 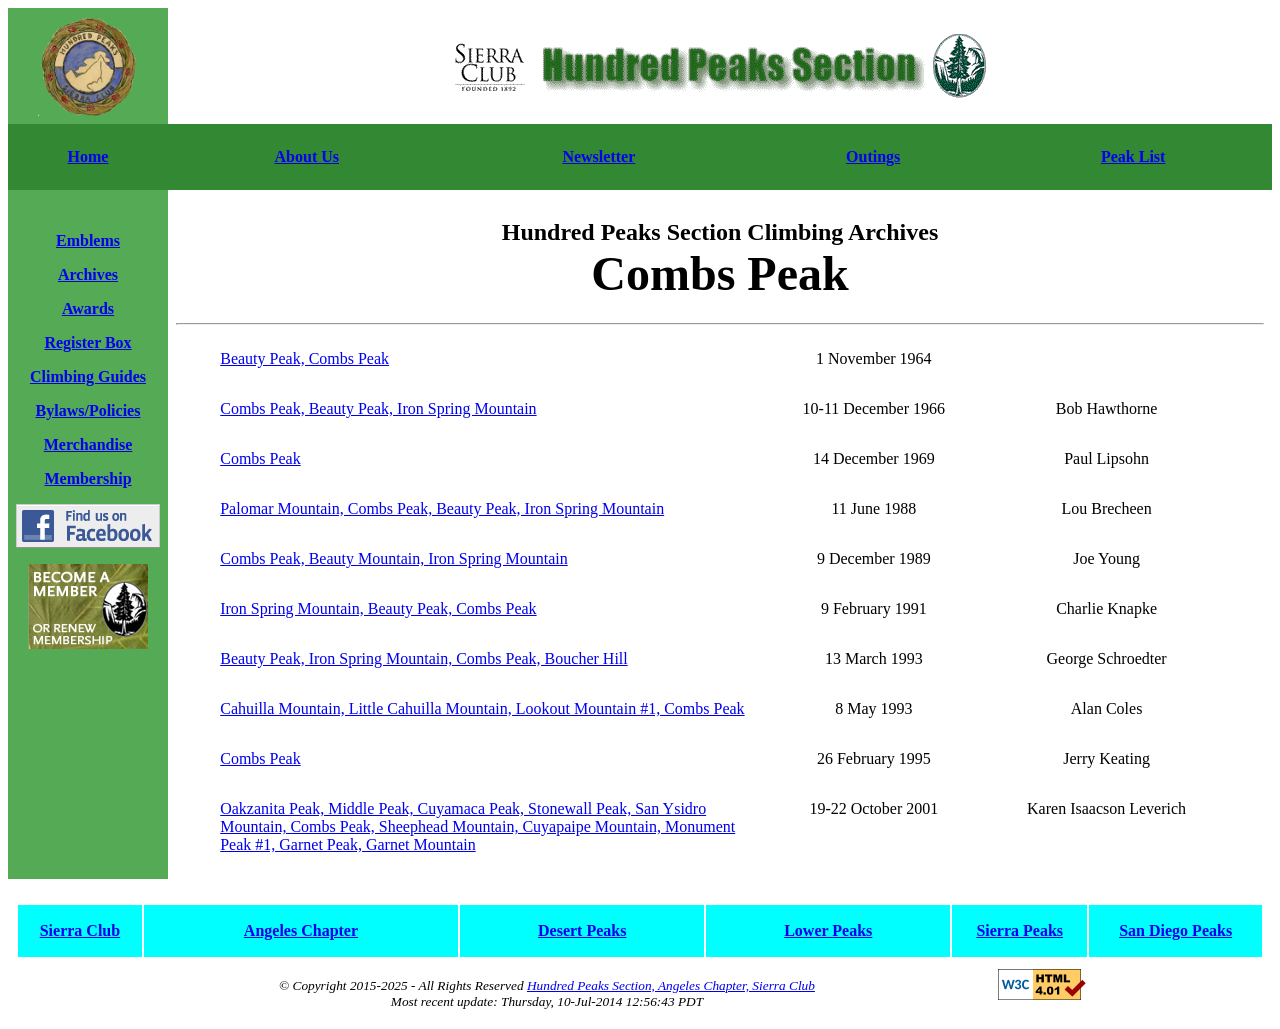 What do you see at coordinates (87, 478) in the screenshot?
I see `Membership` at bounding box center [87, 478].